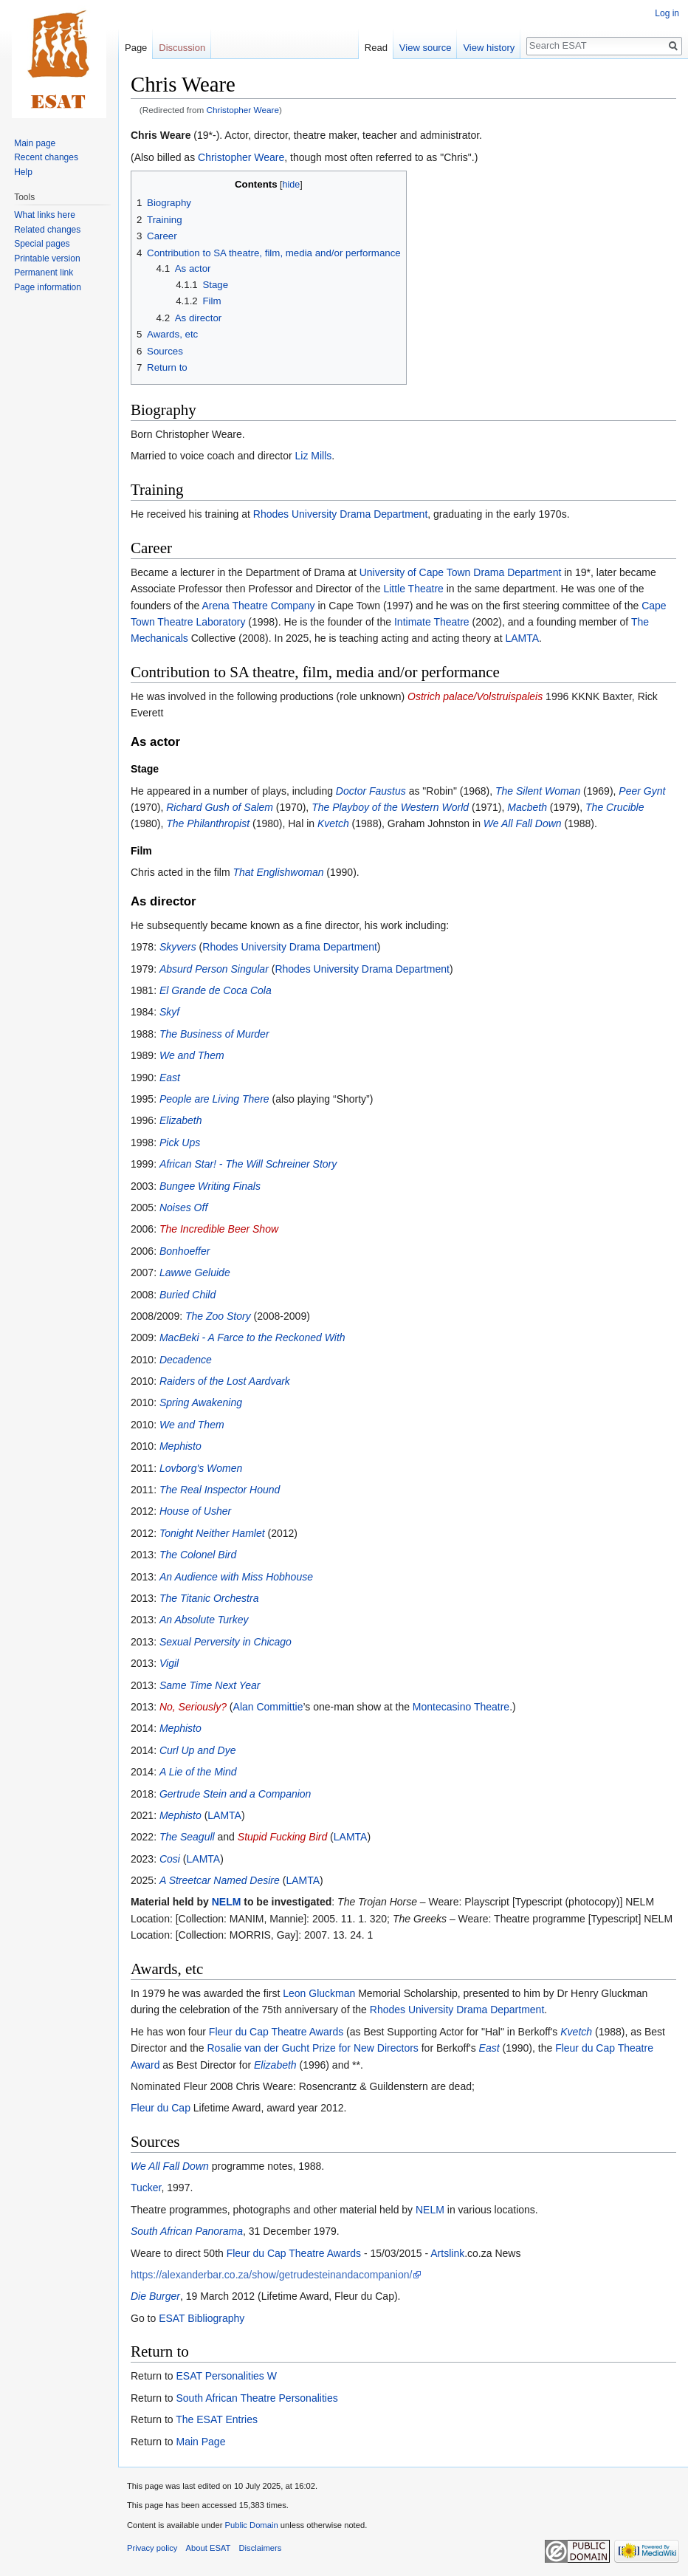  What do you see at coordinates (475, 696) in the screenshot?
I see `Ostrich palace/Volstruispaleis` at bounding box center [475, 696].